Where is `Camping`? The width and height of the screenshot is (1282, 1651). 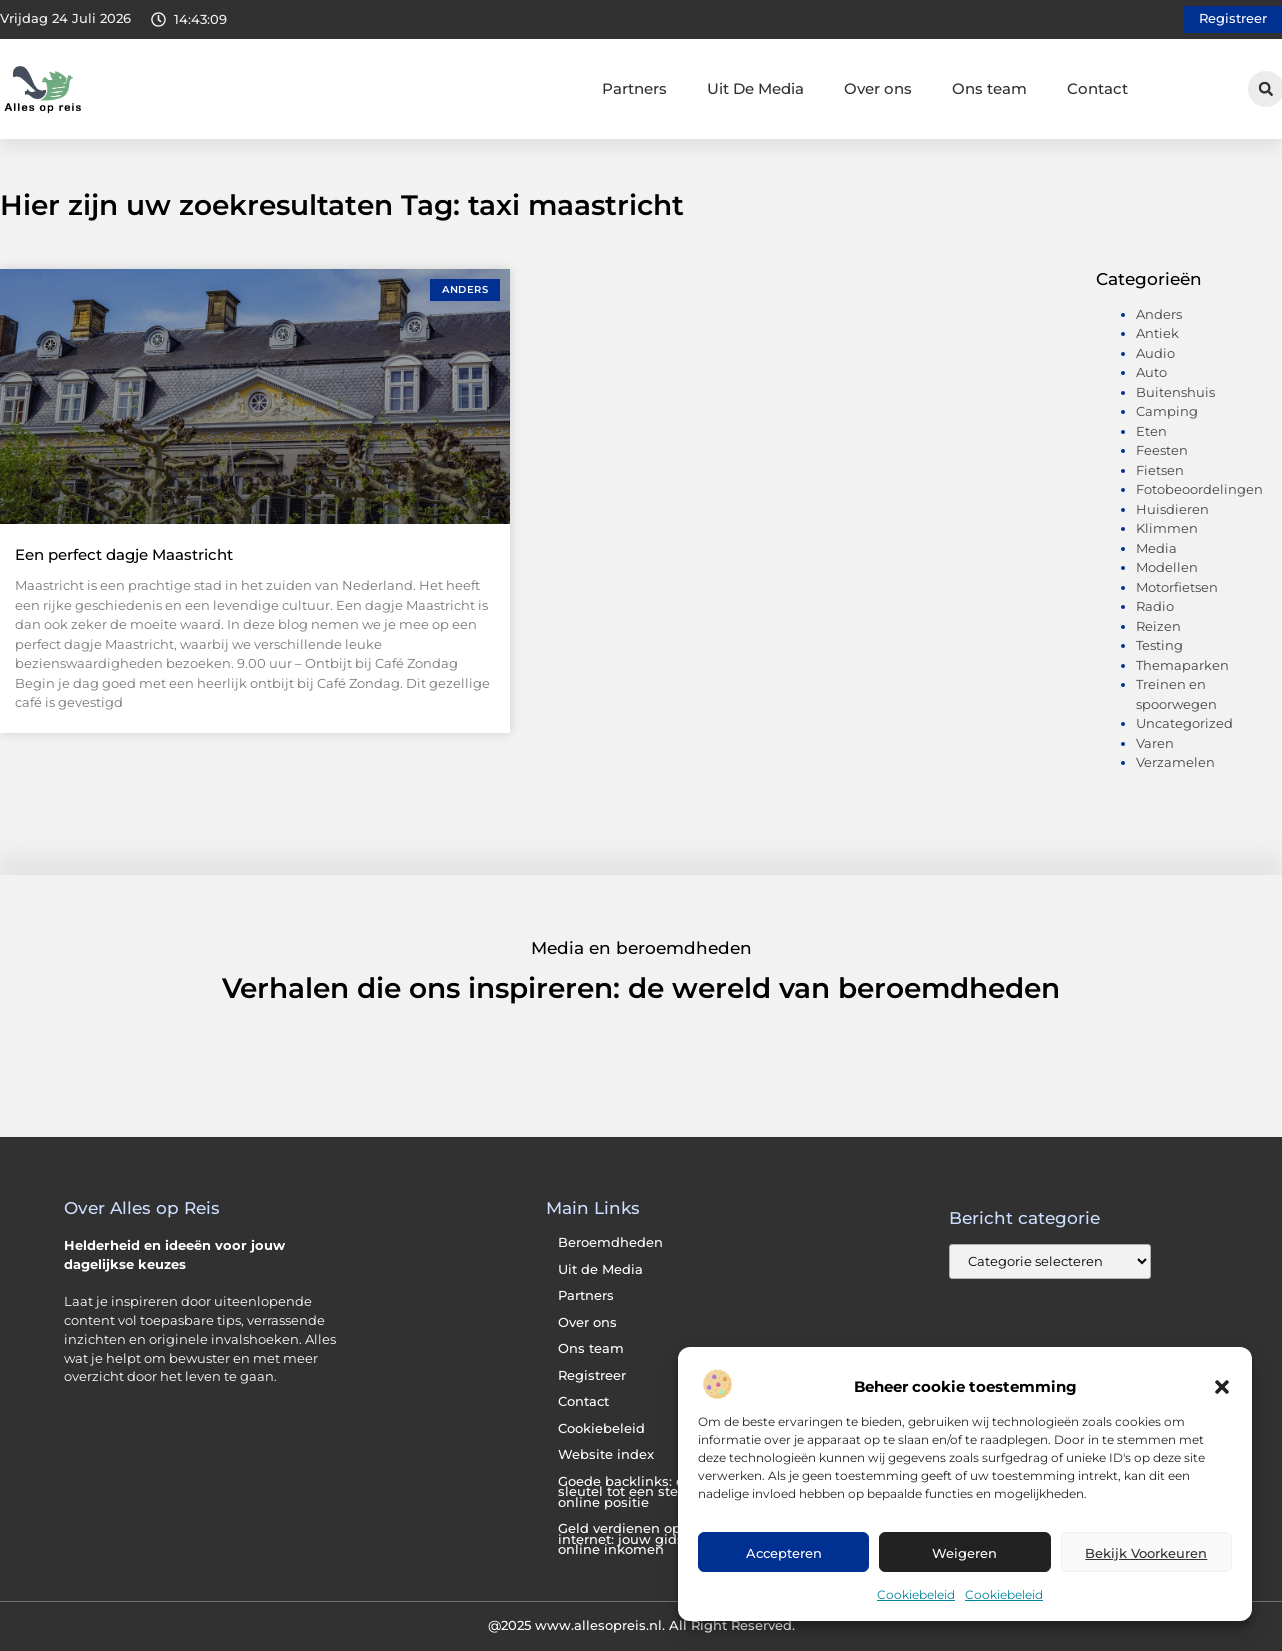
Camping is located at coordinates (1167, 411).